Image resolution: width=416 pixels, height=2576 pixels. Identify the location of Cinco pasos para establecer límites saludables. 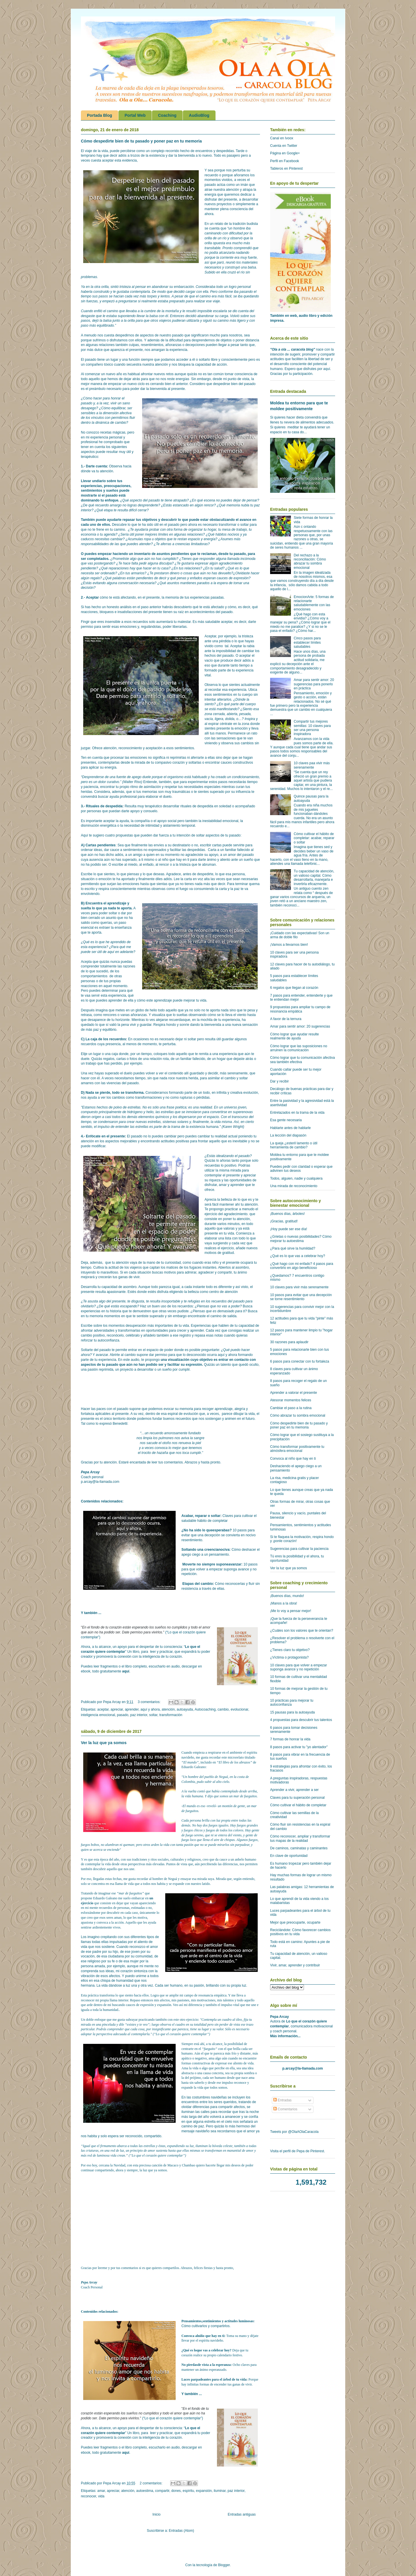
(307, 642).